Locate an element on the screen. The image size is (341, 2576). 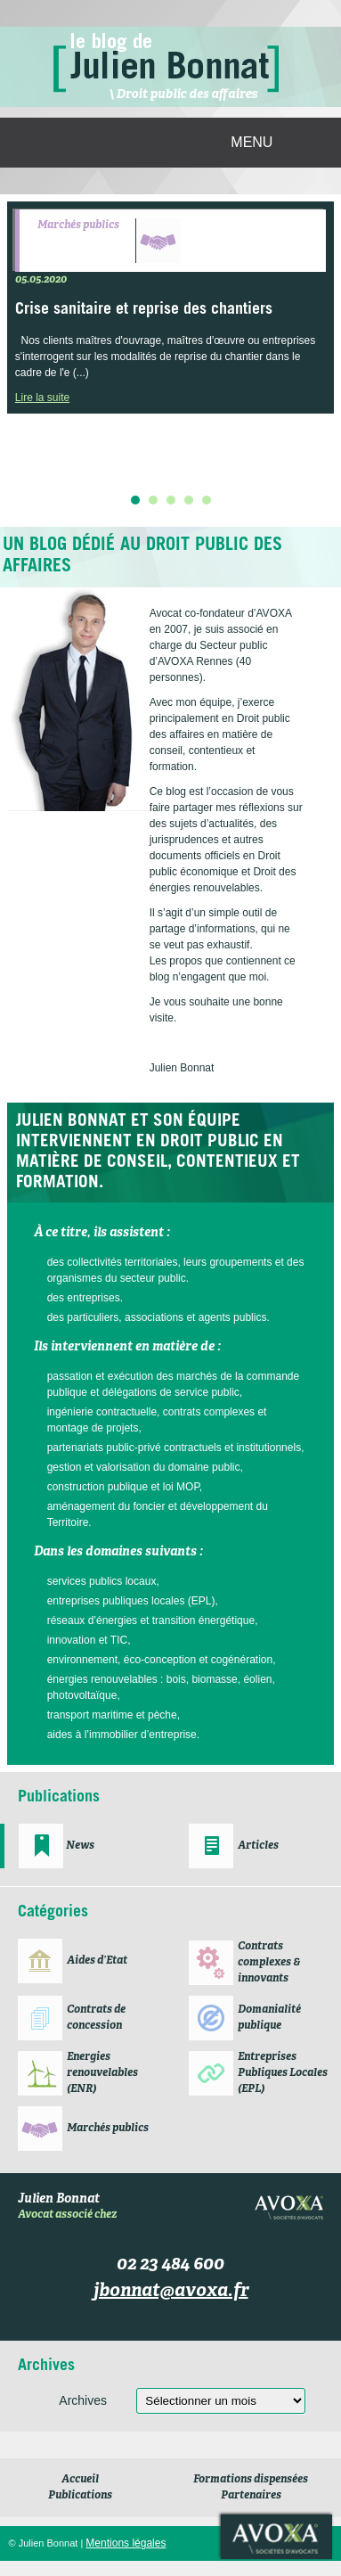
Formations dispensées is located at coordinates (250, 2479).